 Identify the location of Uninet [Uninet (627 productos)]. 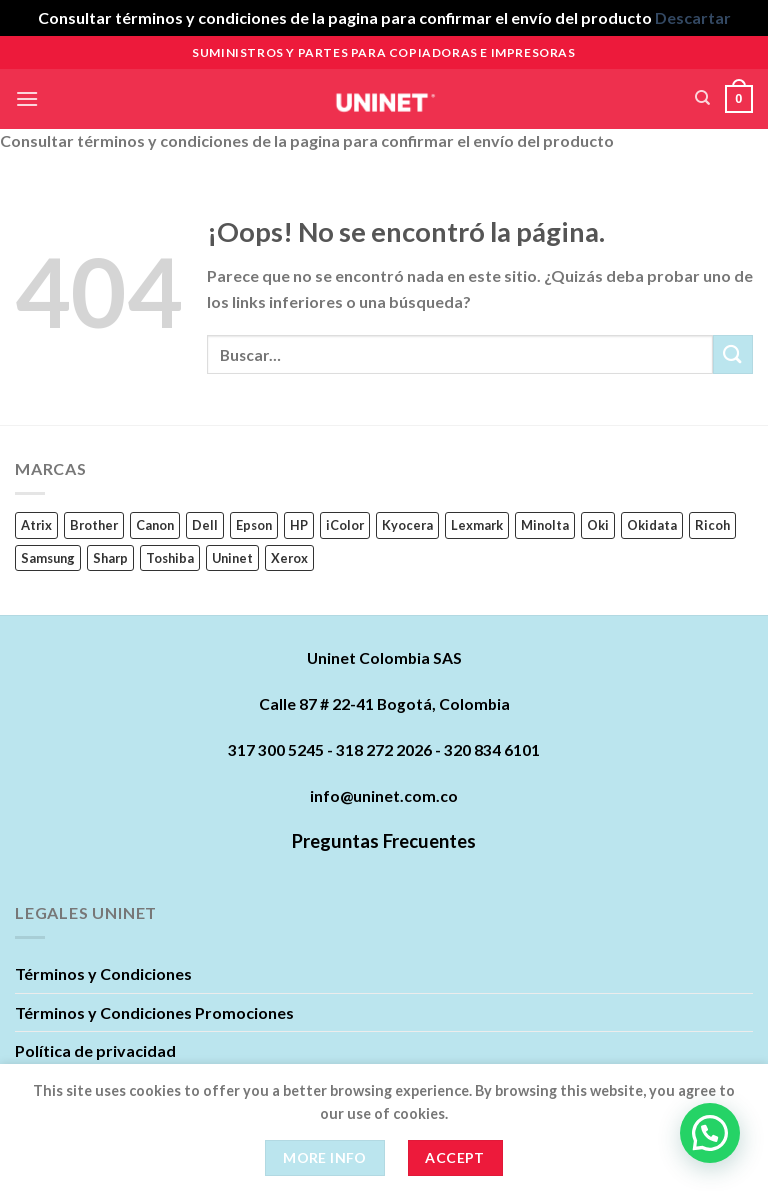
(232, 558).